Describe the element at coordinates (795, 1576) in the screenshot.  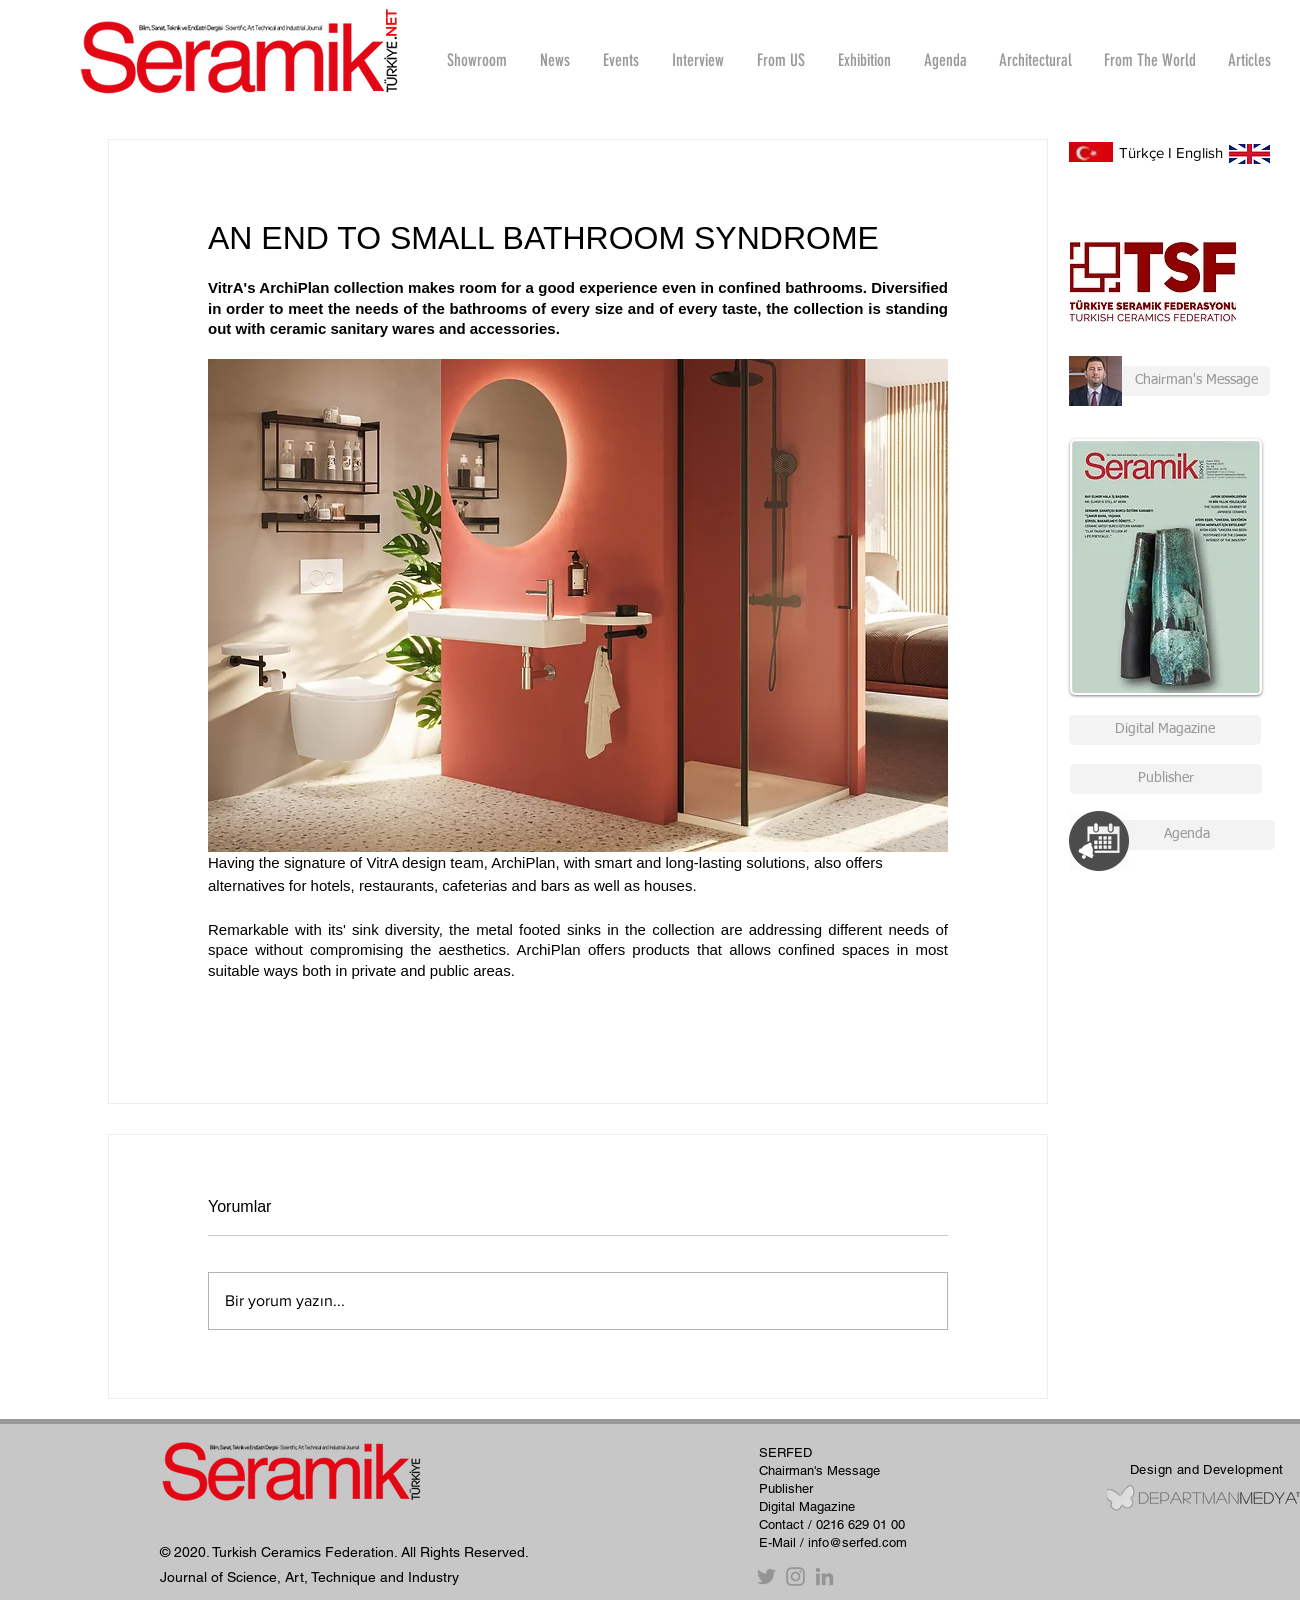
I see `[Instagram]` at that location.